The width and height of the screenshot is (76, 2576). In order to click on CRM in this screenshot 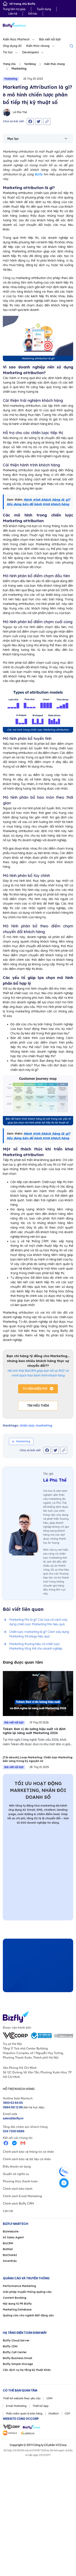, I will do `click(50, 2398)`.